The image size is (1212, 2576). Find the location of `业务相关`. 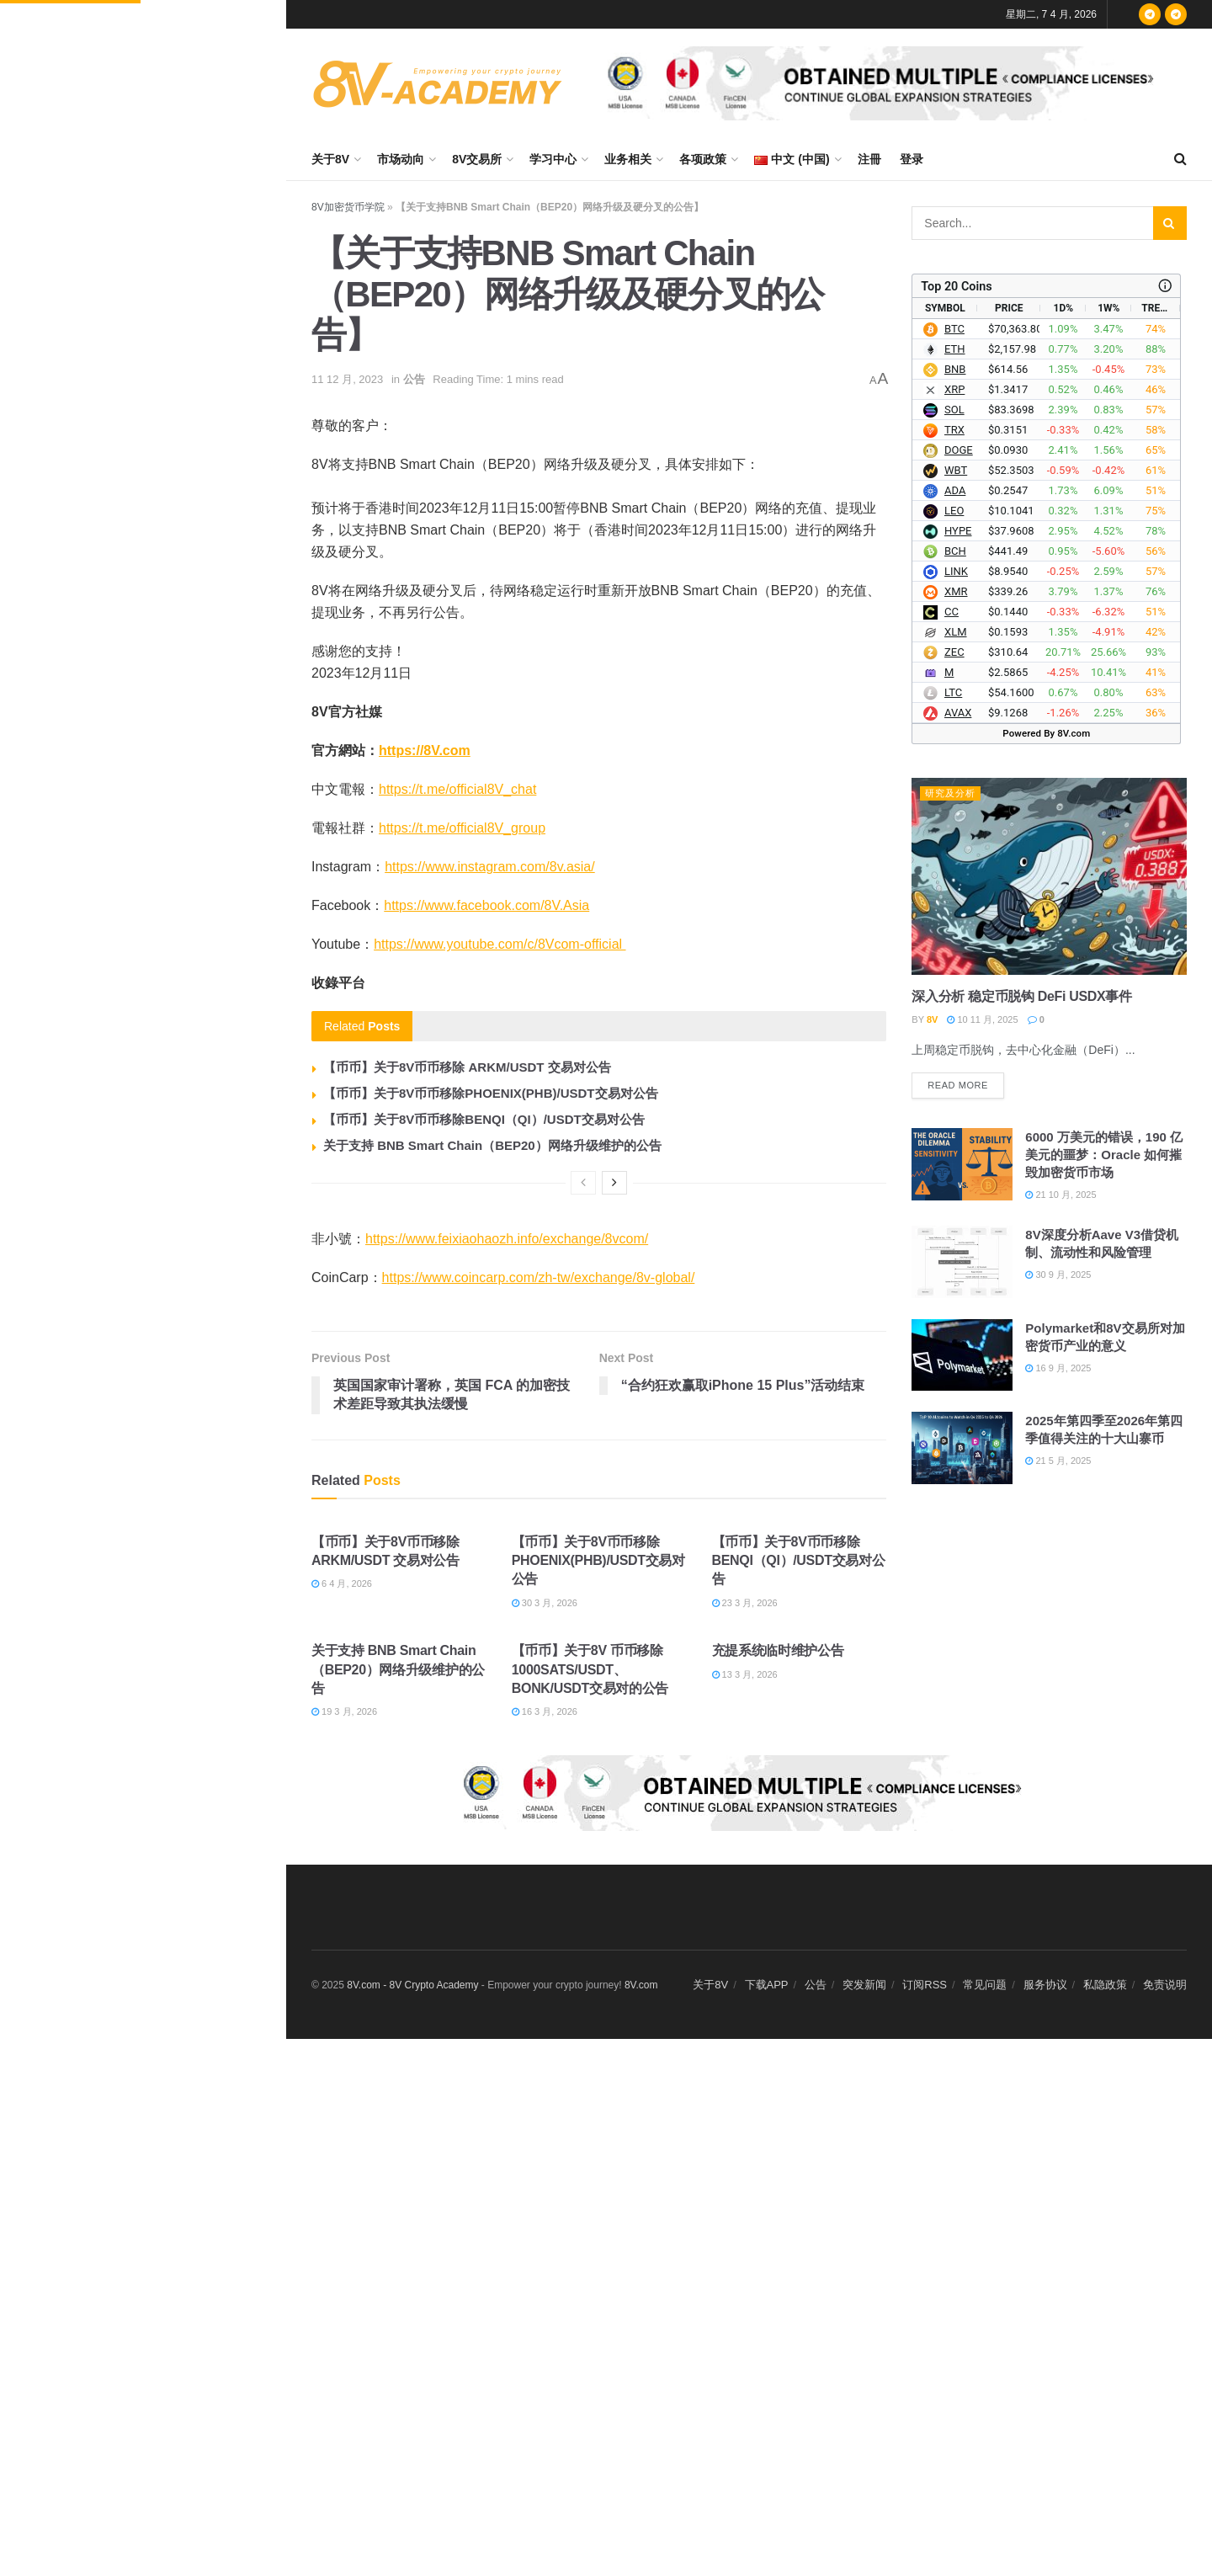

业务相关 is located at coordinates (627, 159).